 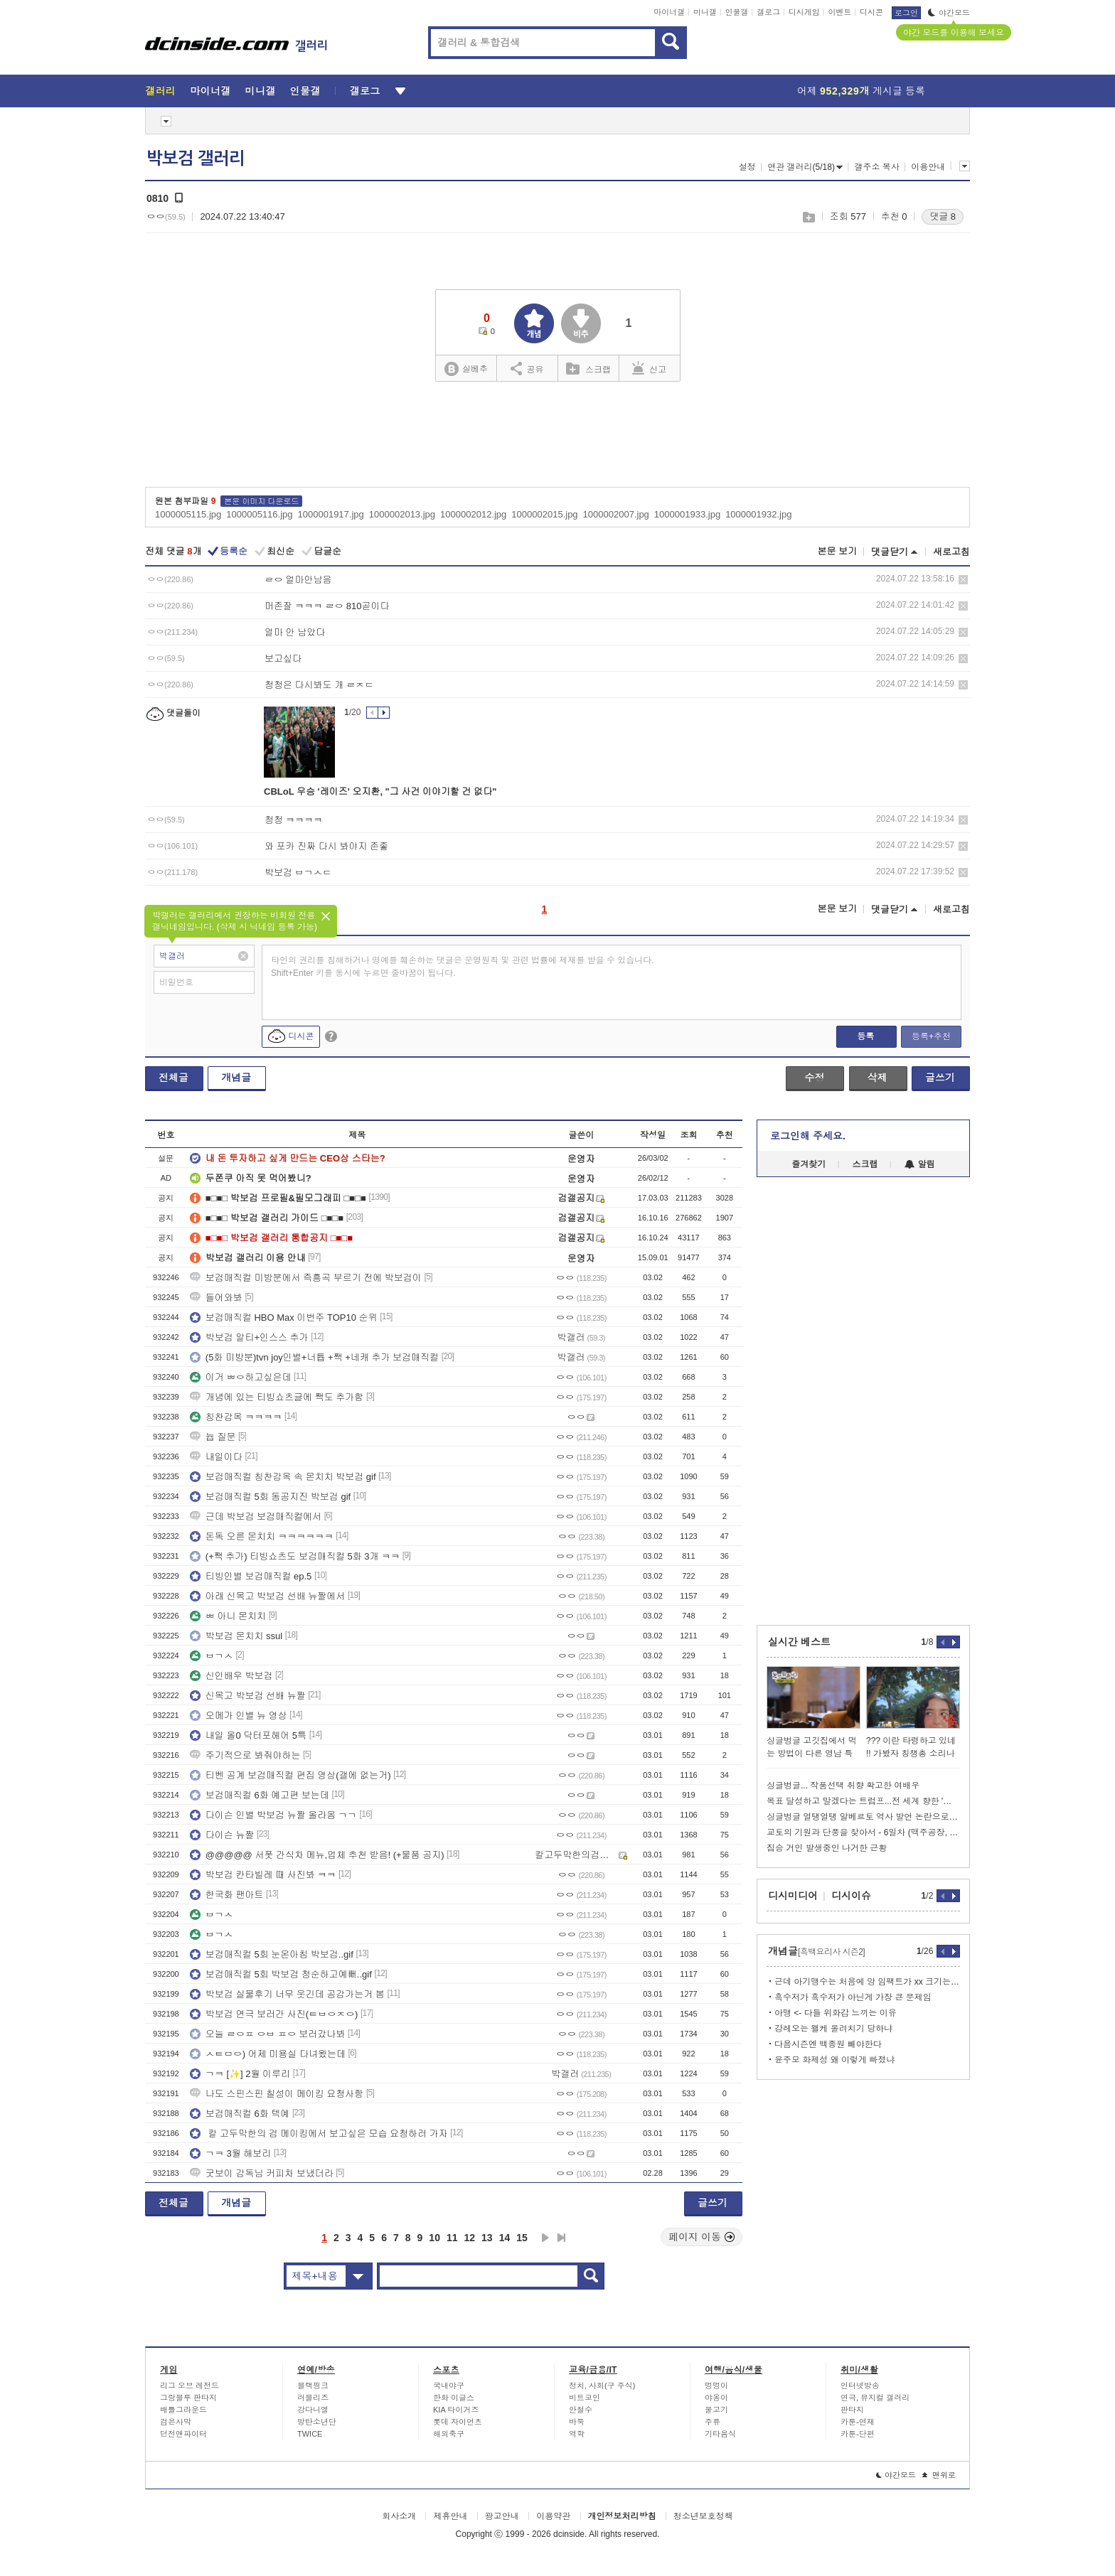 What do you see at coordinates (876, 167) in the screenshot?
I see `갤주소 복사` at bounding box center [876, 167].